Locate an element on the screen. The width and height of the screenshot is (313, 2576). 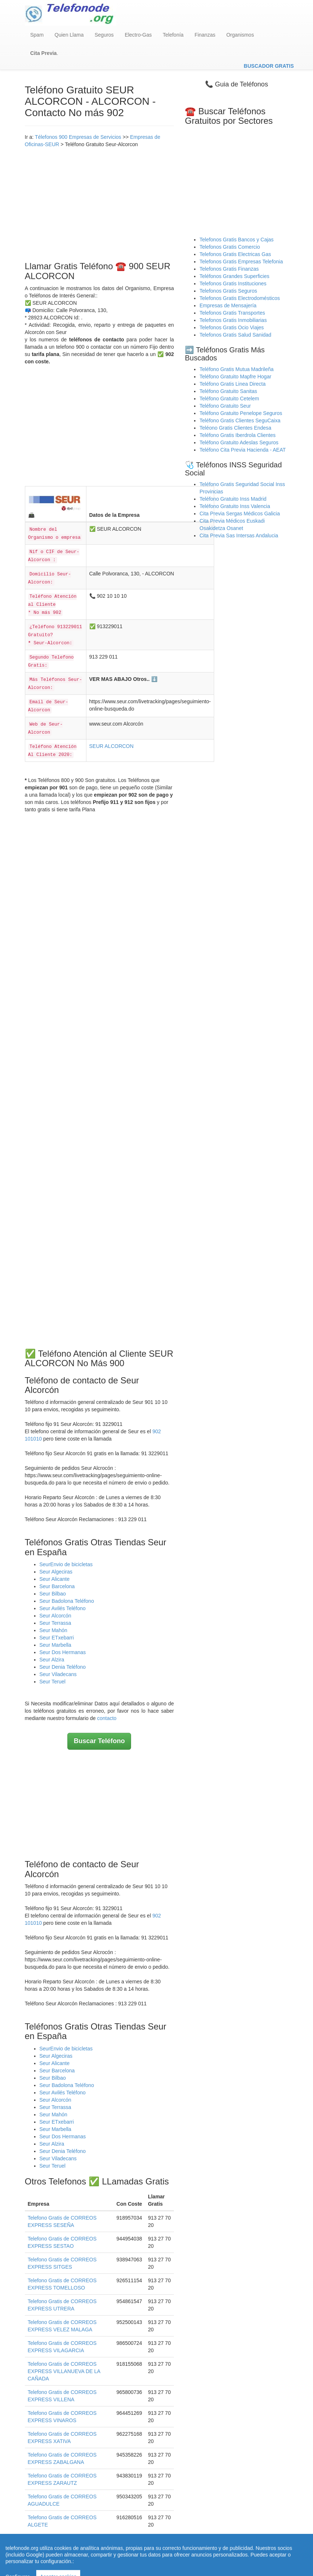
Seur Teruel is located at coordinates (53, 1681).